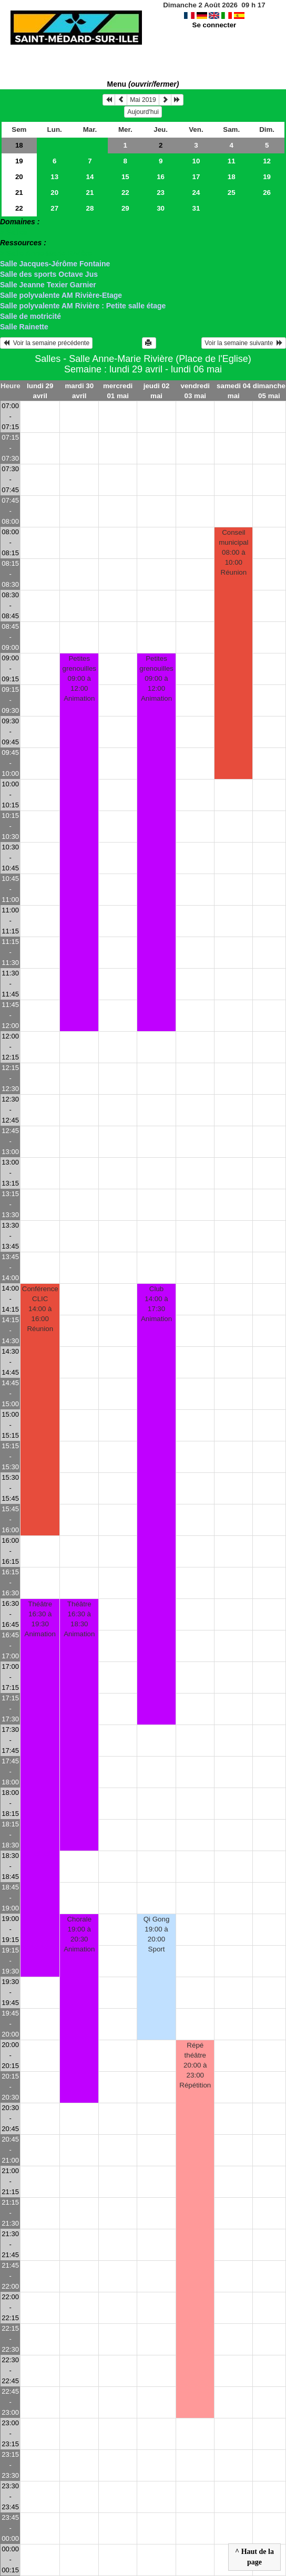 The width and height of the screenshot is (286, 2576). Describe the element at coordinates (195, 391) in the screenshot. I see `vendredi 03 mai` at that location.